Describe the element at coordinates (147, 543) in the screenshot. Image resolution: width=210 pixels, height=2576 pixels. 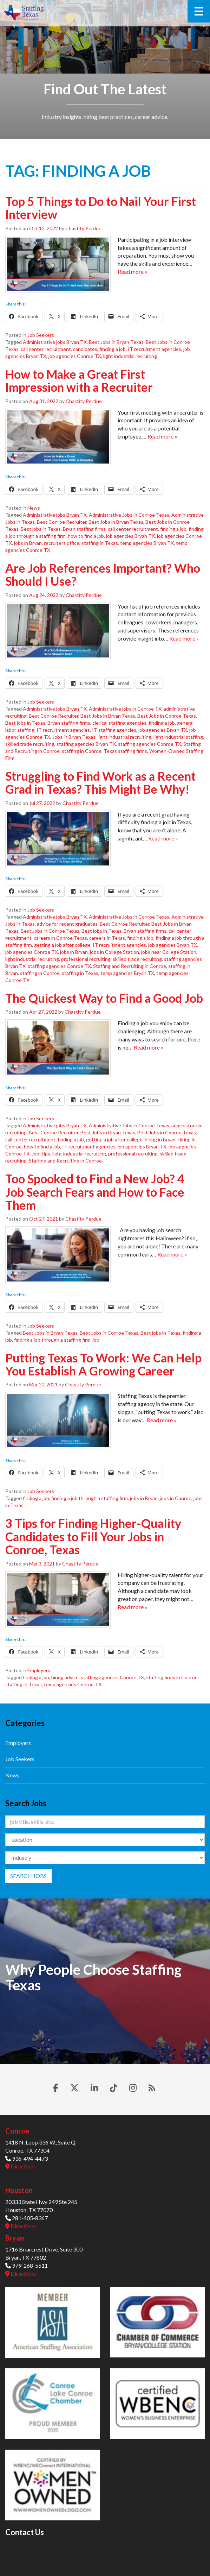
I see `temp agencies Bryan TX` at that location.